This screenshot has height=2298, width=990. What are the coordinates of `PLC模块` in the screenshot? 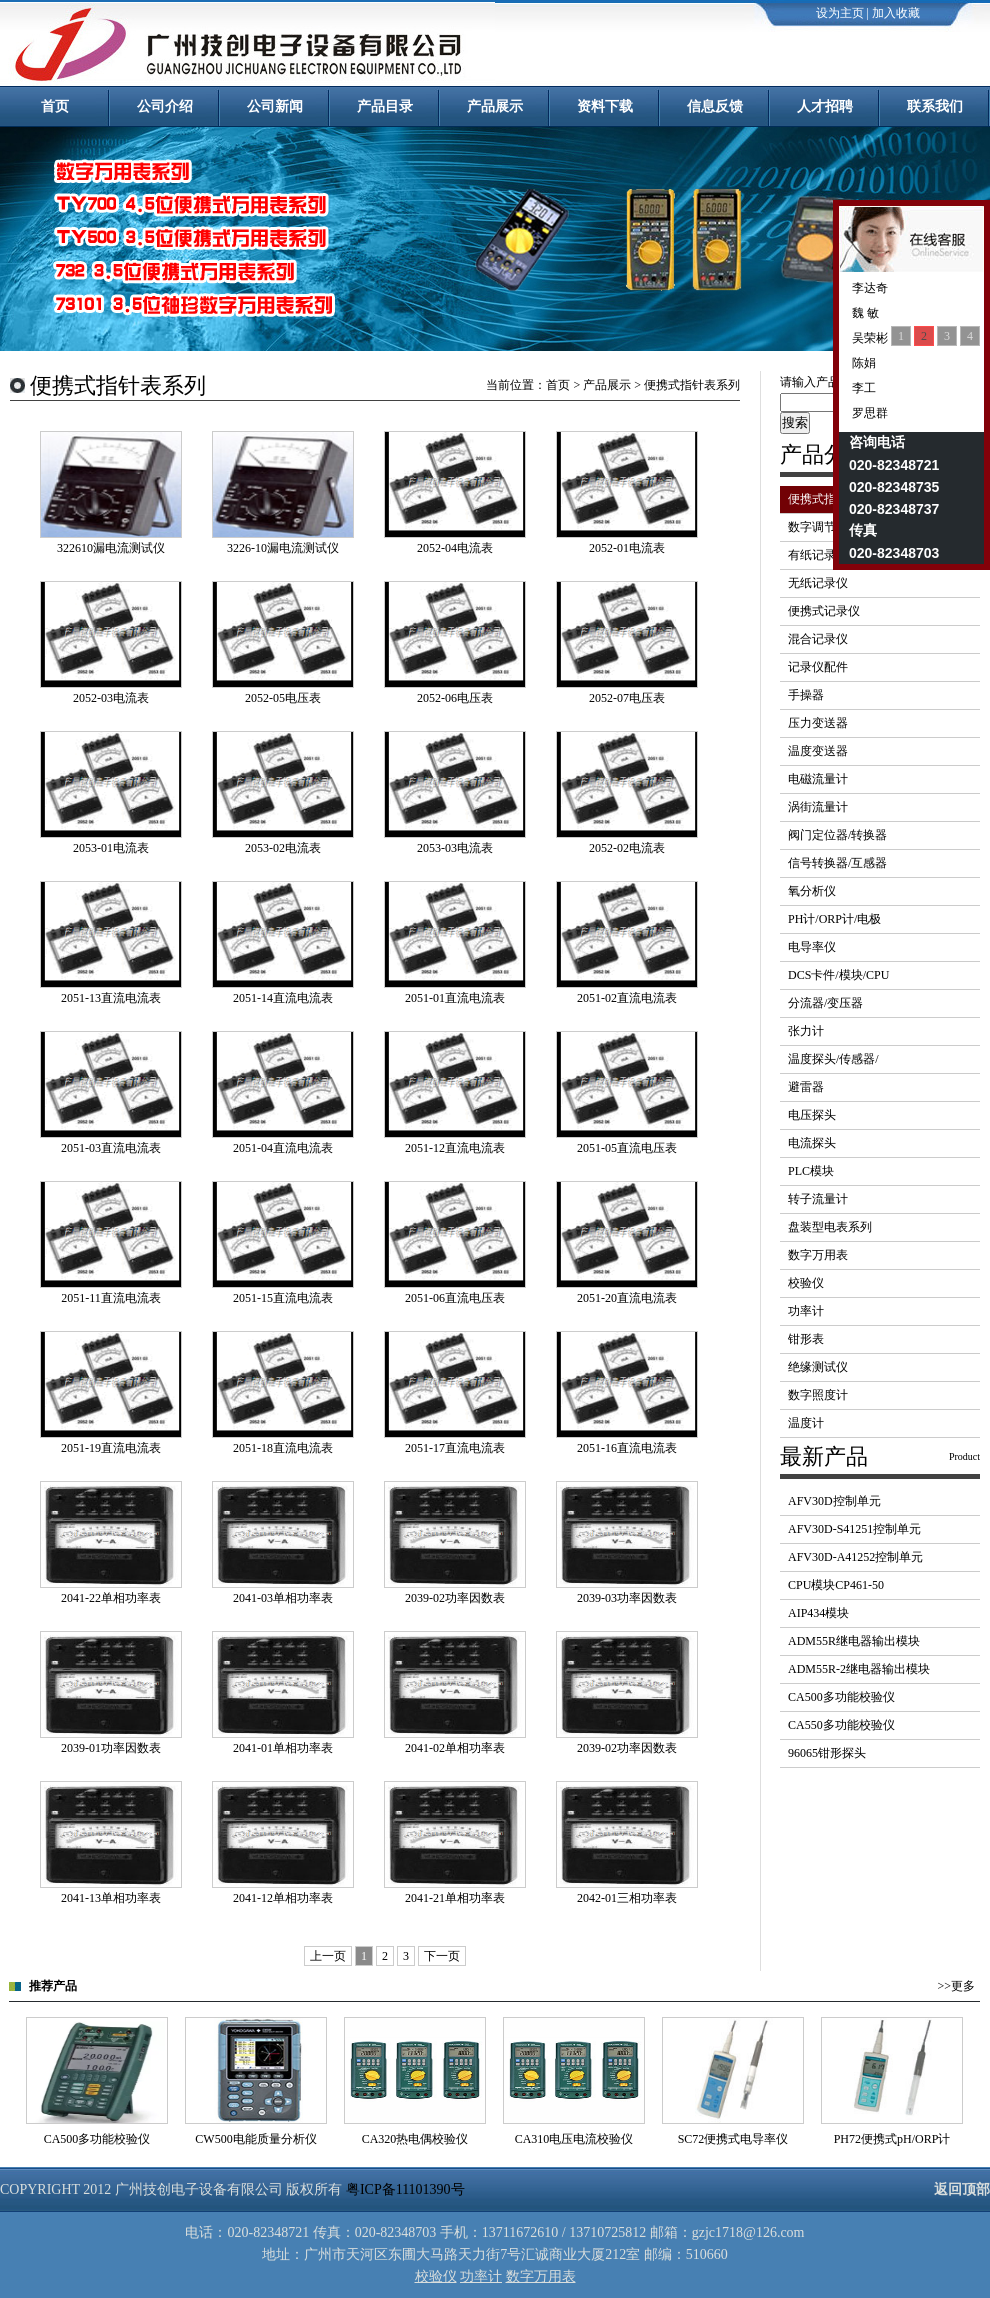 It's located at (811, 1171).